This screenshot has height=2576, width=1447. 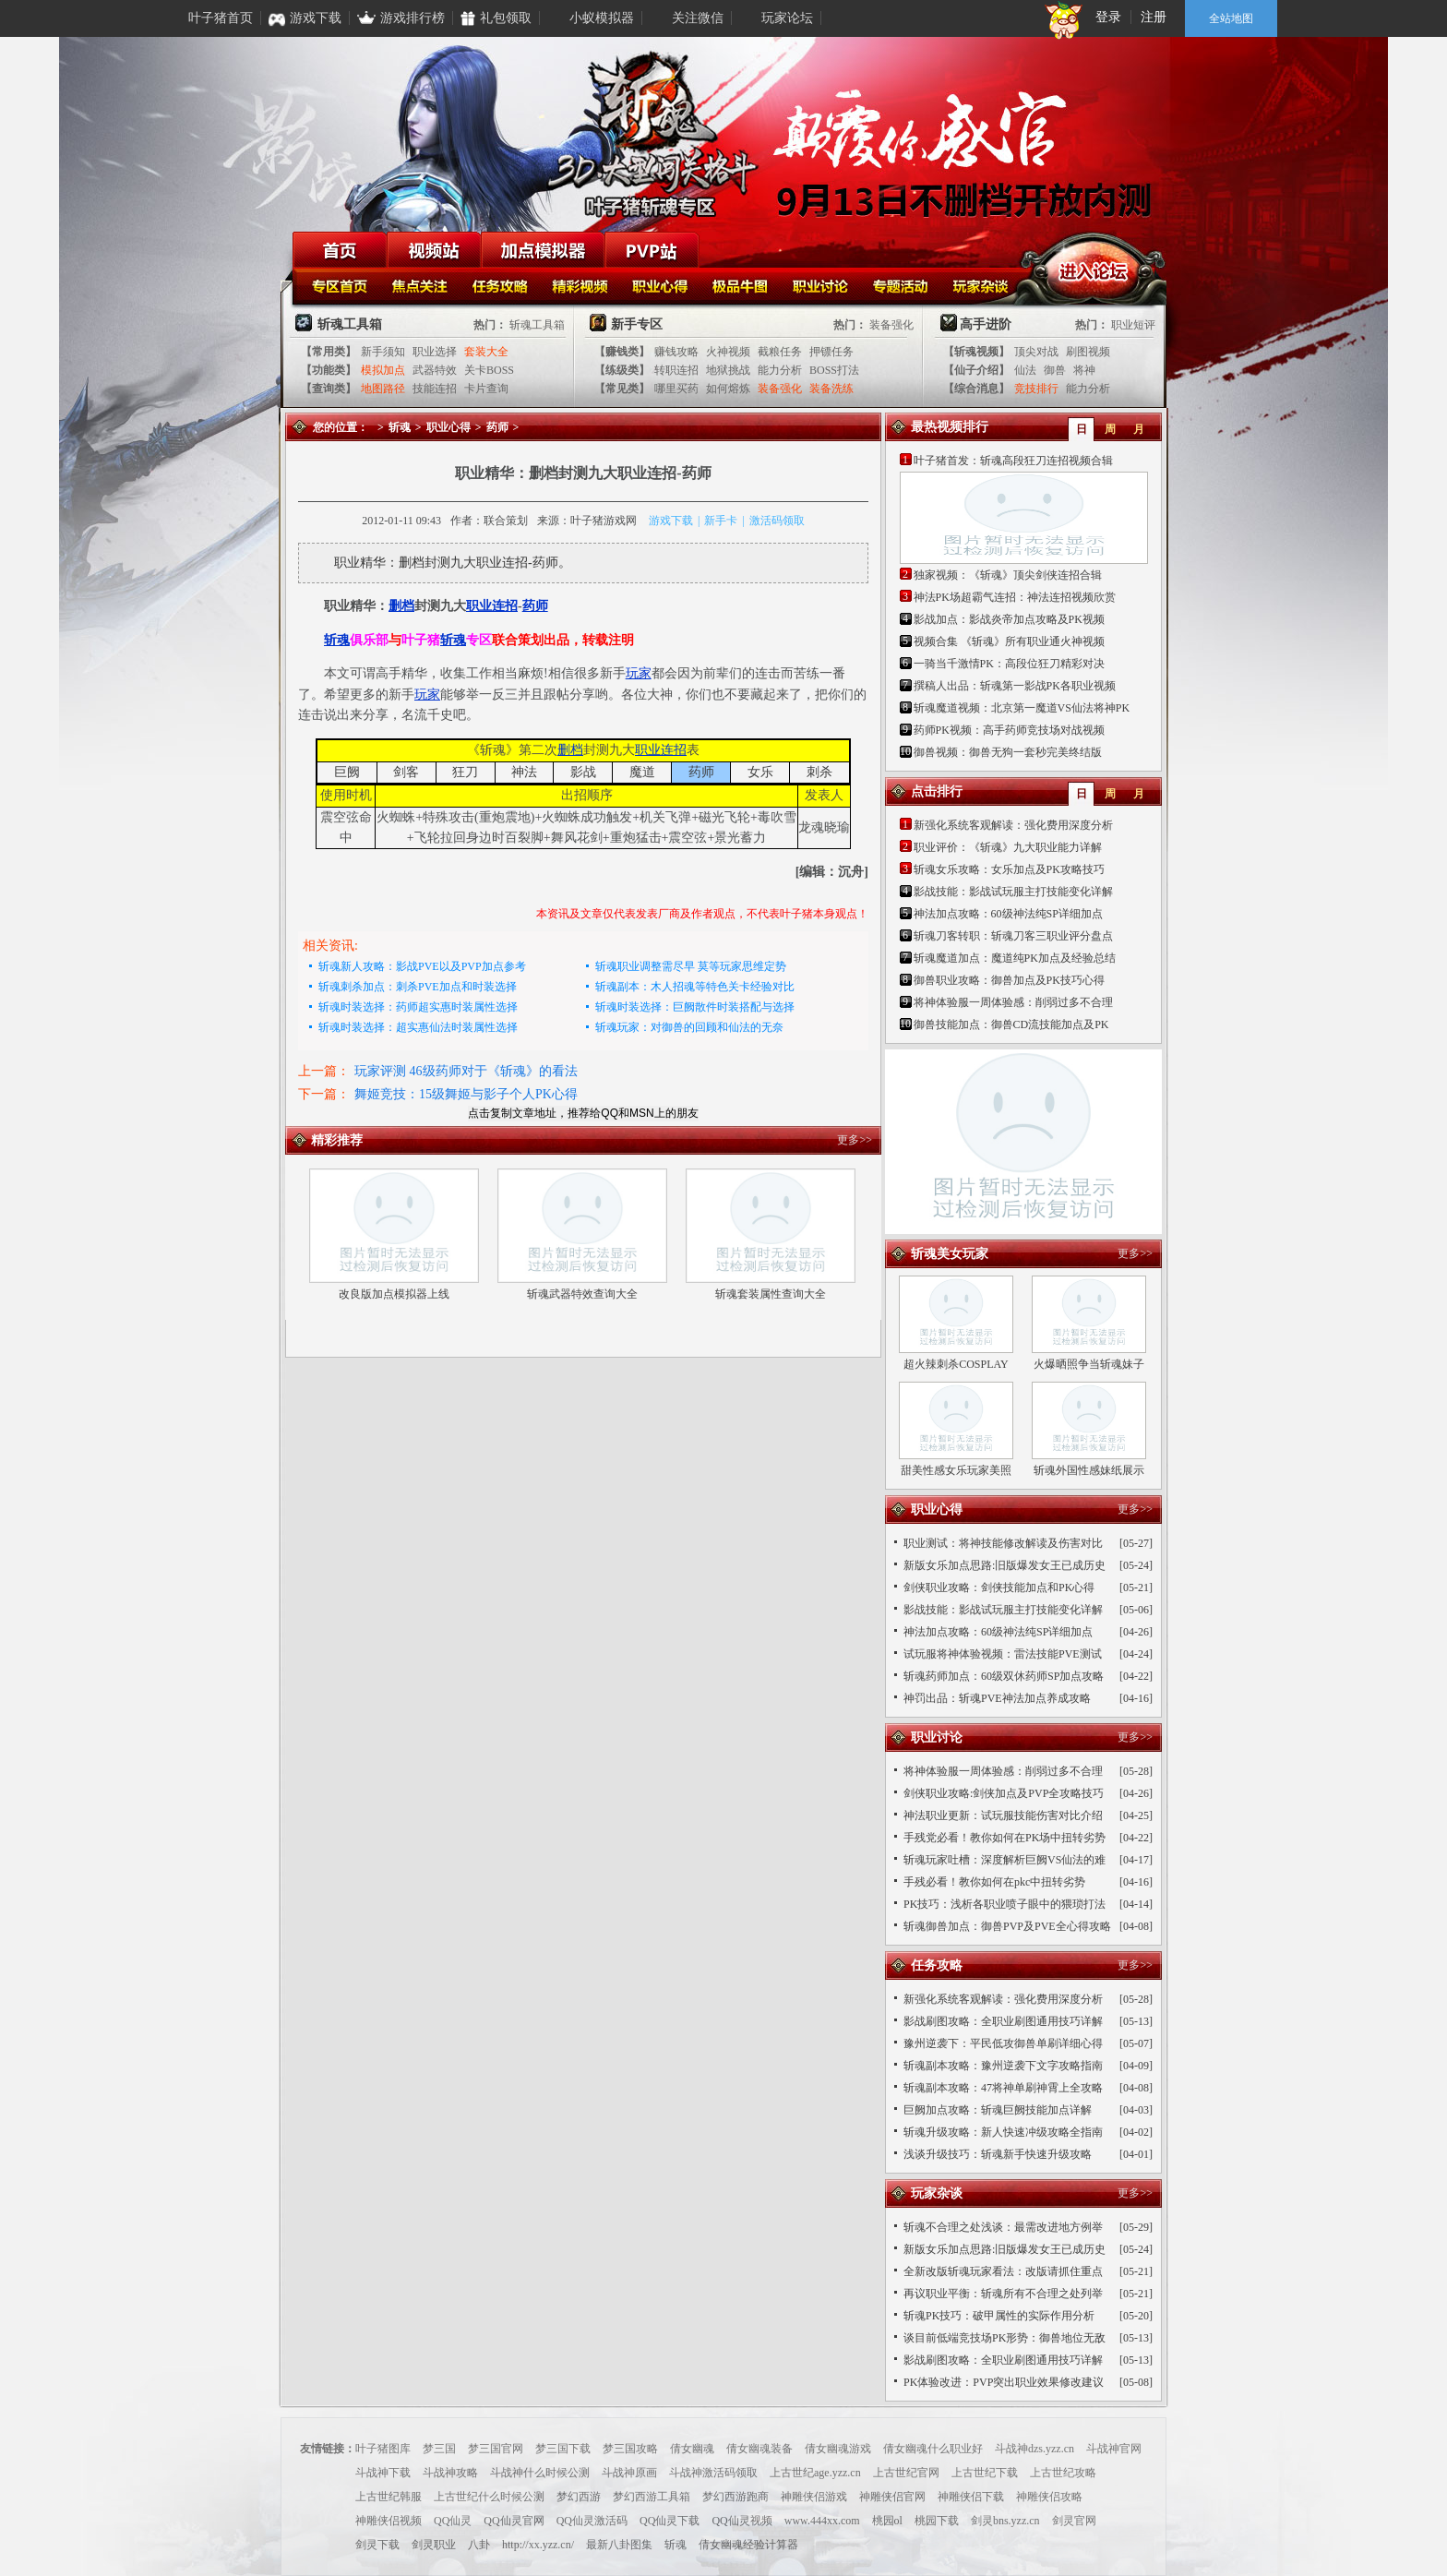 What do you see at coordinates (1011, 1024) in the screenshot?
I see `御兽技能加点：御兽CD流技能加点及PK` at bounding box center [1011, 1024].